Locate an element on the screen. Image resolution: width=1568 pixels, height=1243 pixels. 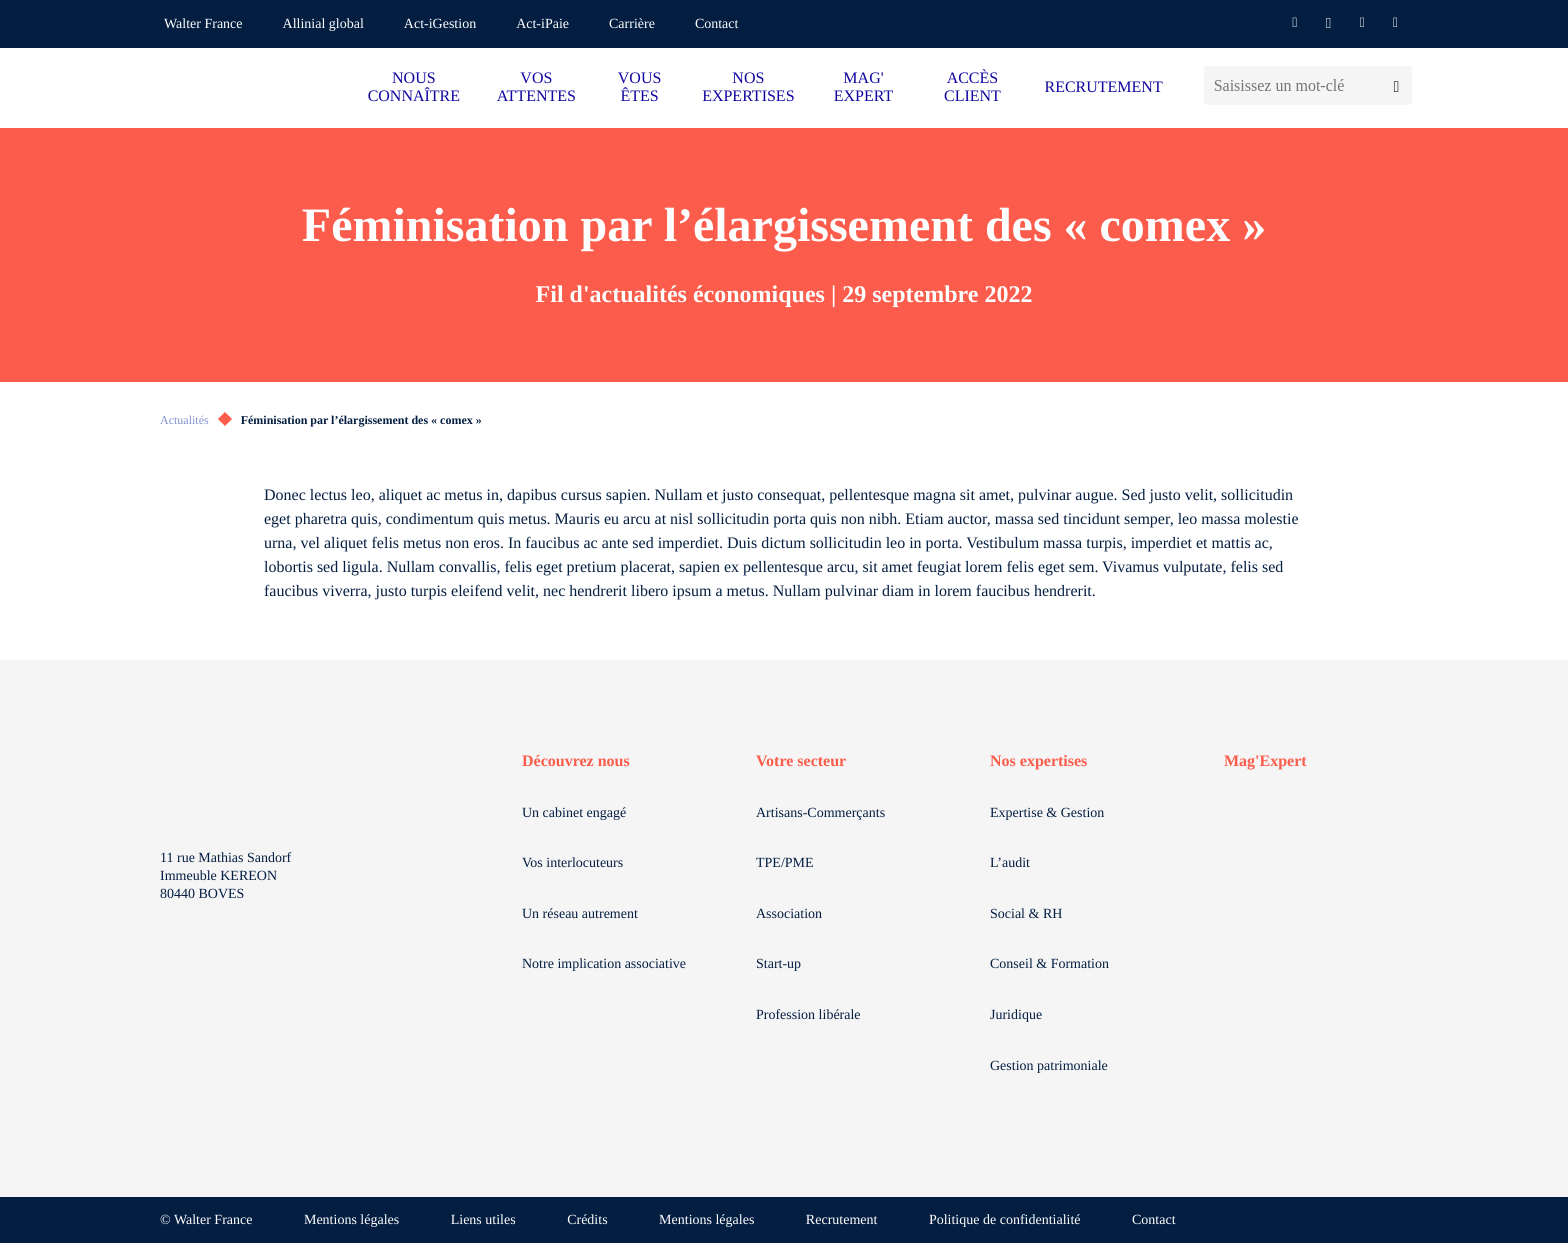
Un réseau autrement is located at coordinates (580, 914).